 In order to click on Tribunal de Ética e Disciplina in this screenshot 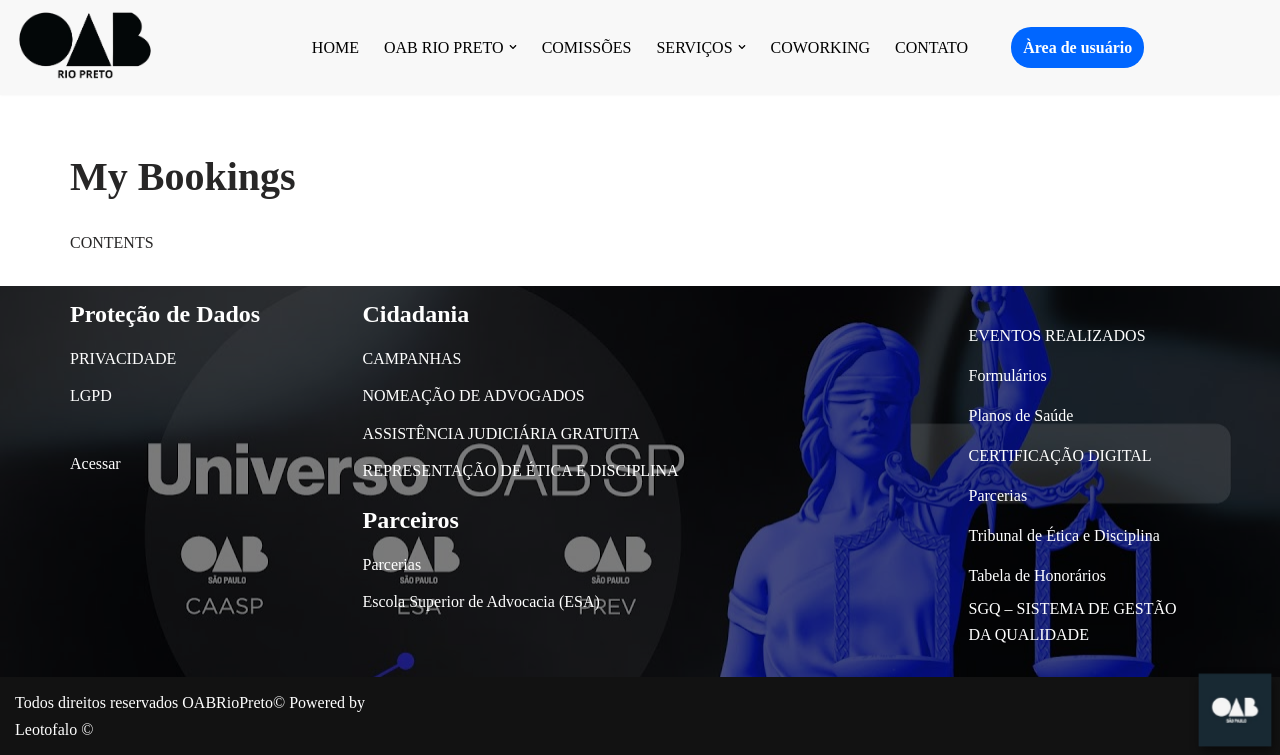, I will do `click(1064, 535)`.